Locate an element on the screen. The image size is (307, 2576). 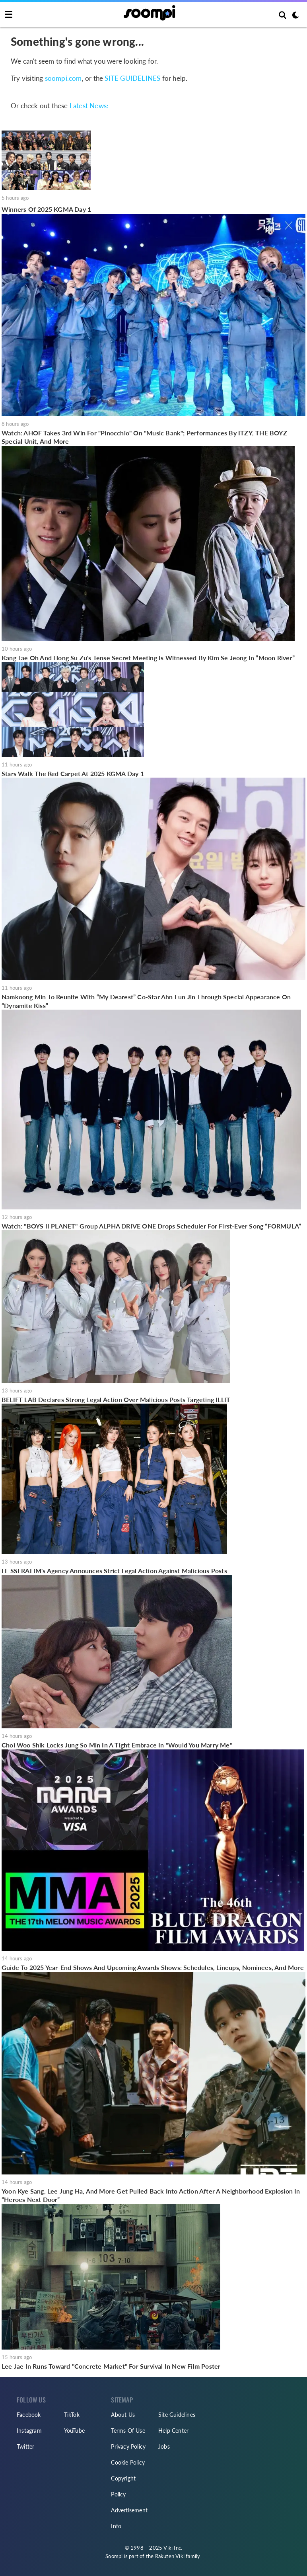
About Us is located at coordinates (123, 2414).